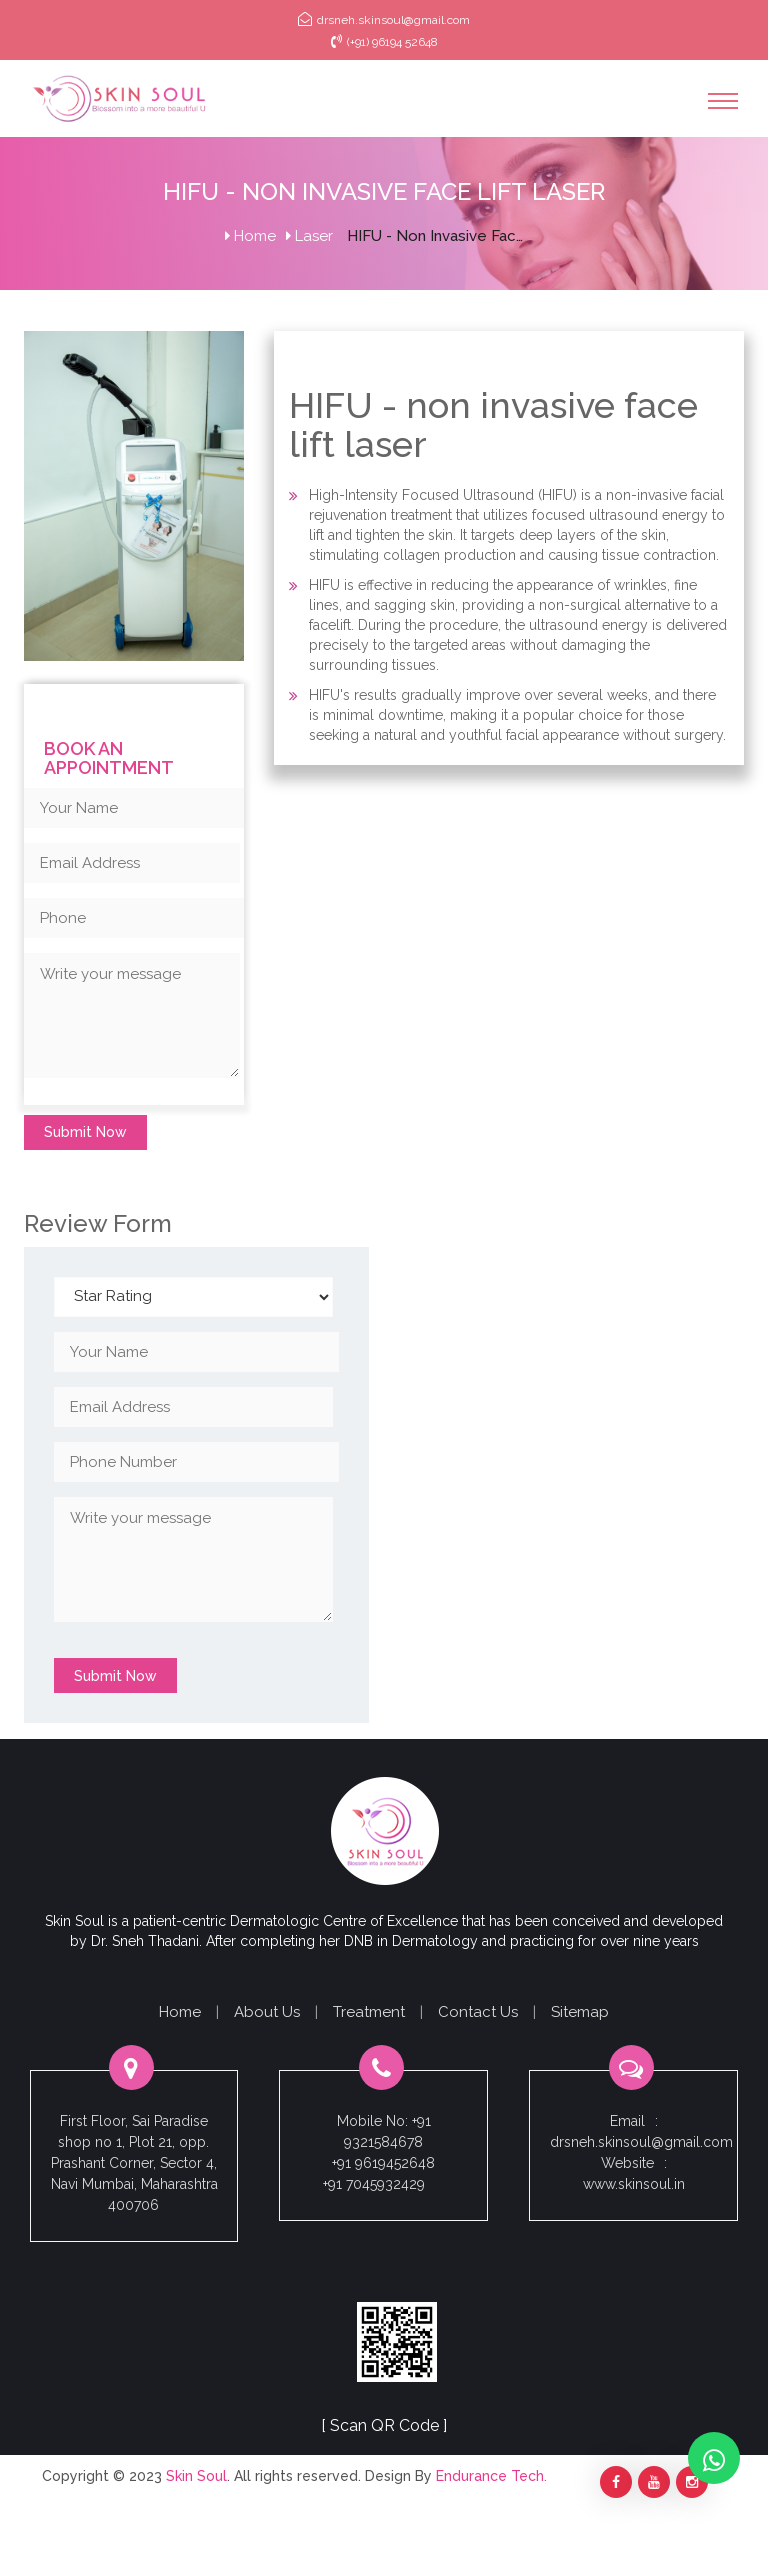 The image size is (768, 2559). I want to click on Endurance Tech., so click(491, 2476).